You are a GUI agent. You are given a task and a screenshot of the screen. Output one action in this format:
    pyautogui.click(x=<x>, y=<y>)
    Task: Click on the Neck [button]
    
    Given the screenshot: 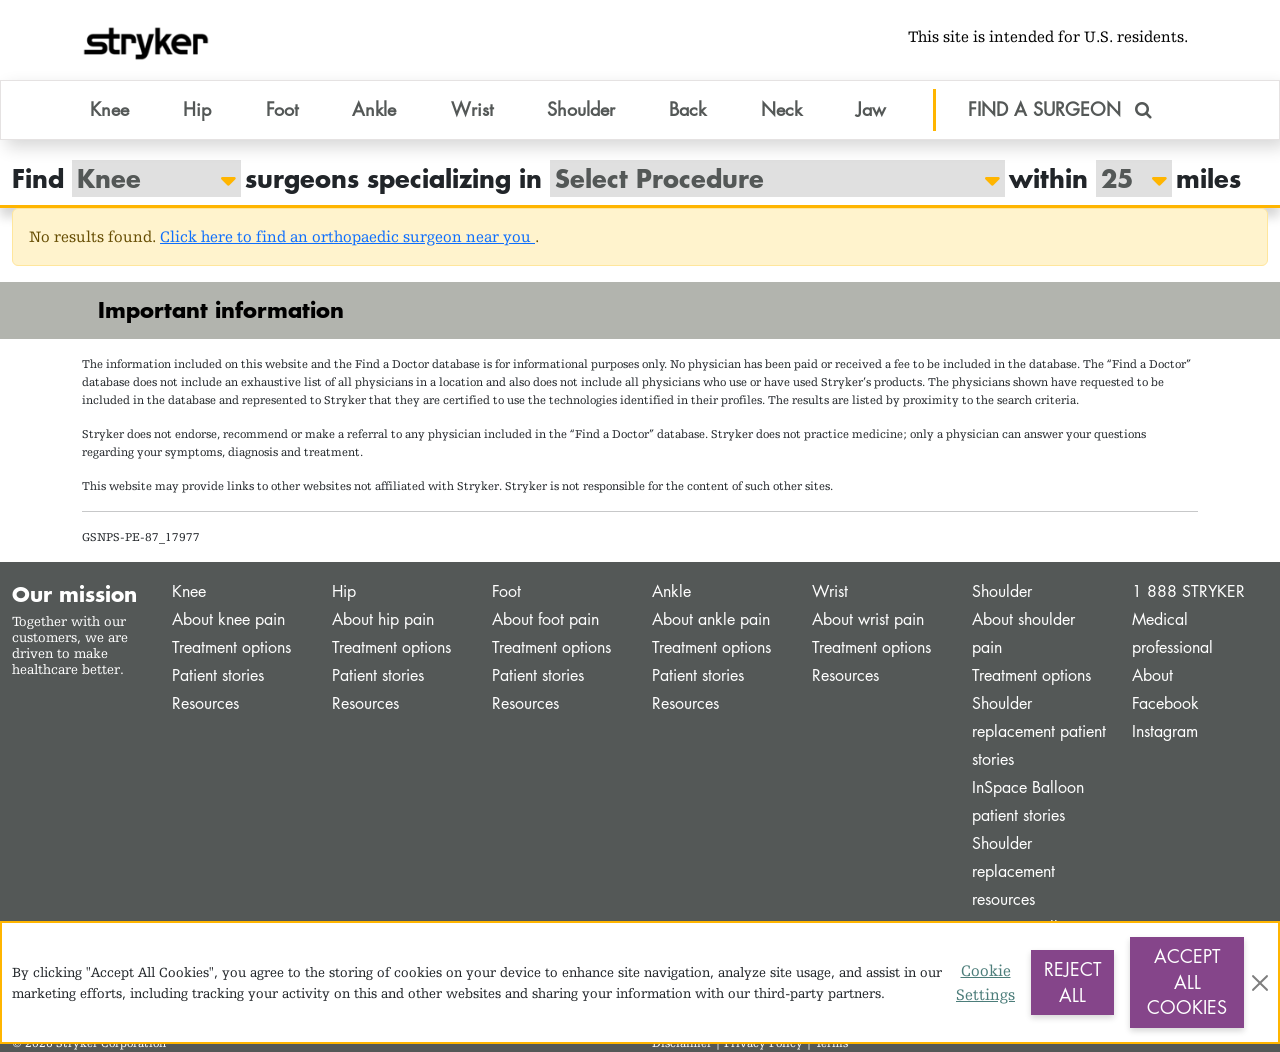 What is the action you would take?
    pyautogui.click(x=781, y=109)
    